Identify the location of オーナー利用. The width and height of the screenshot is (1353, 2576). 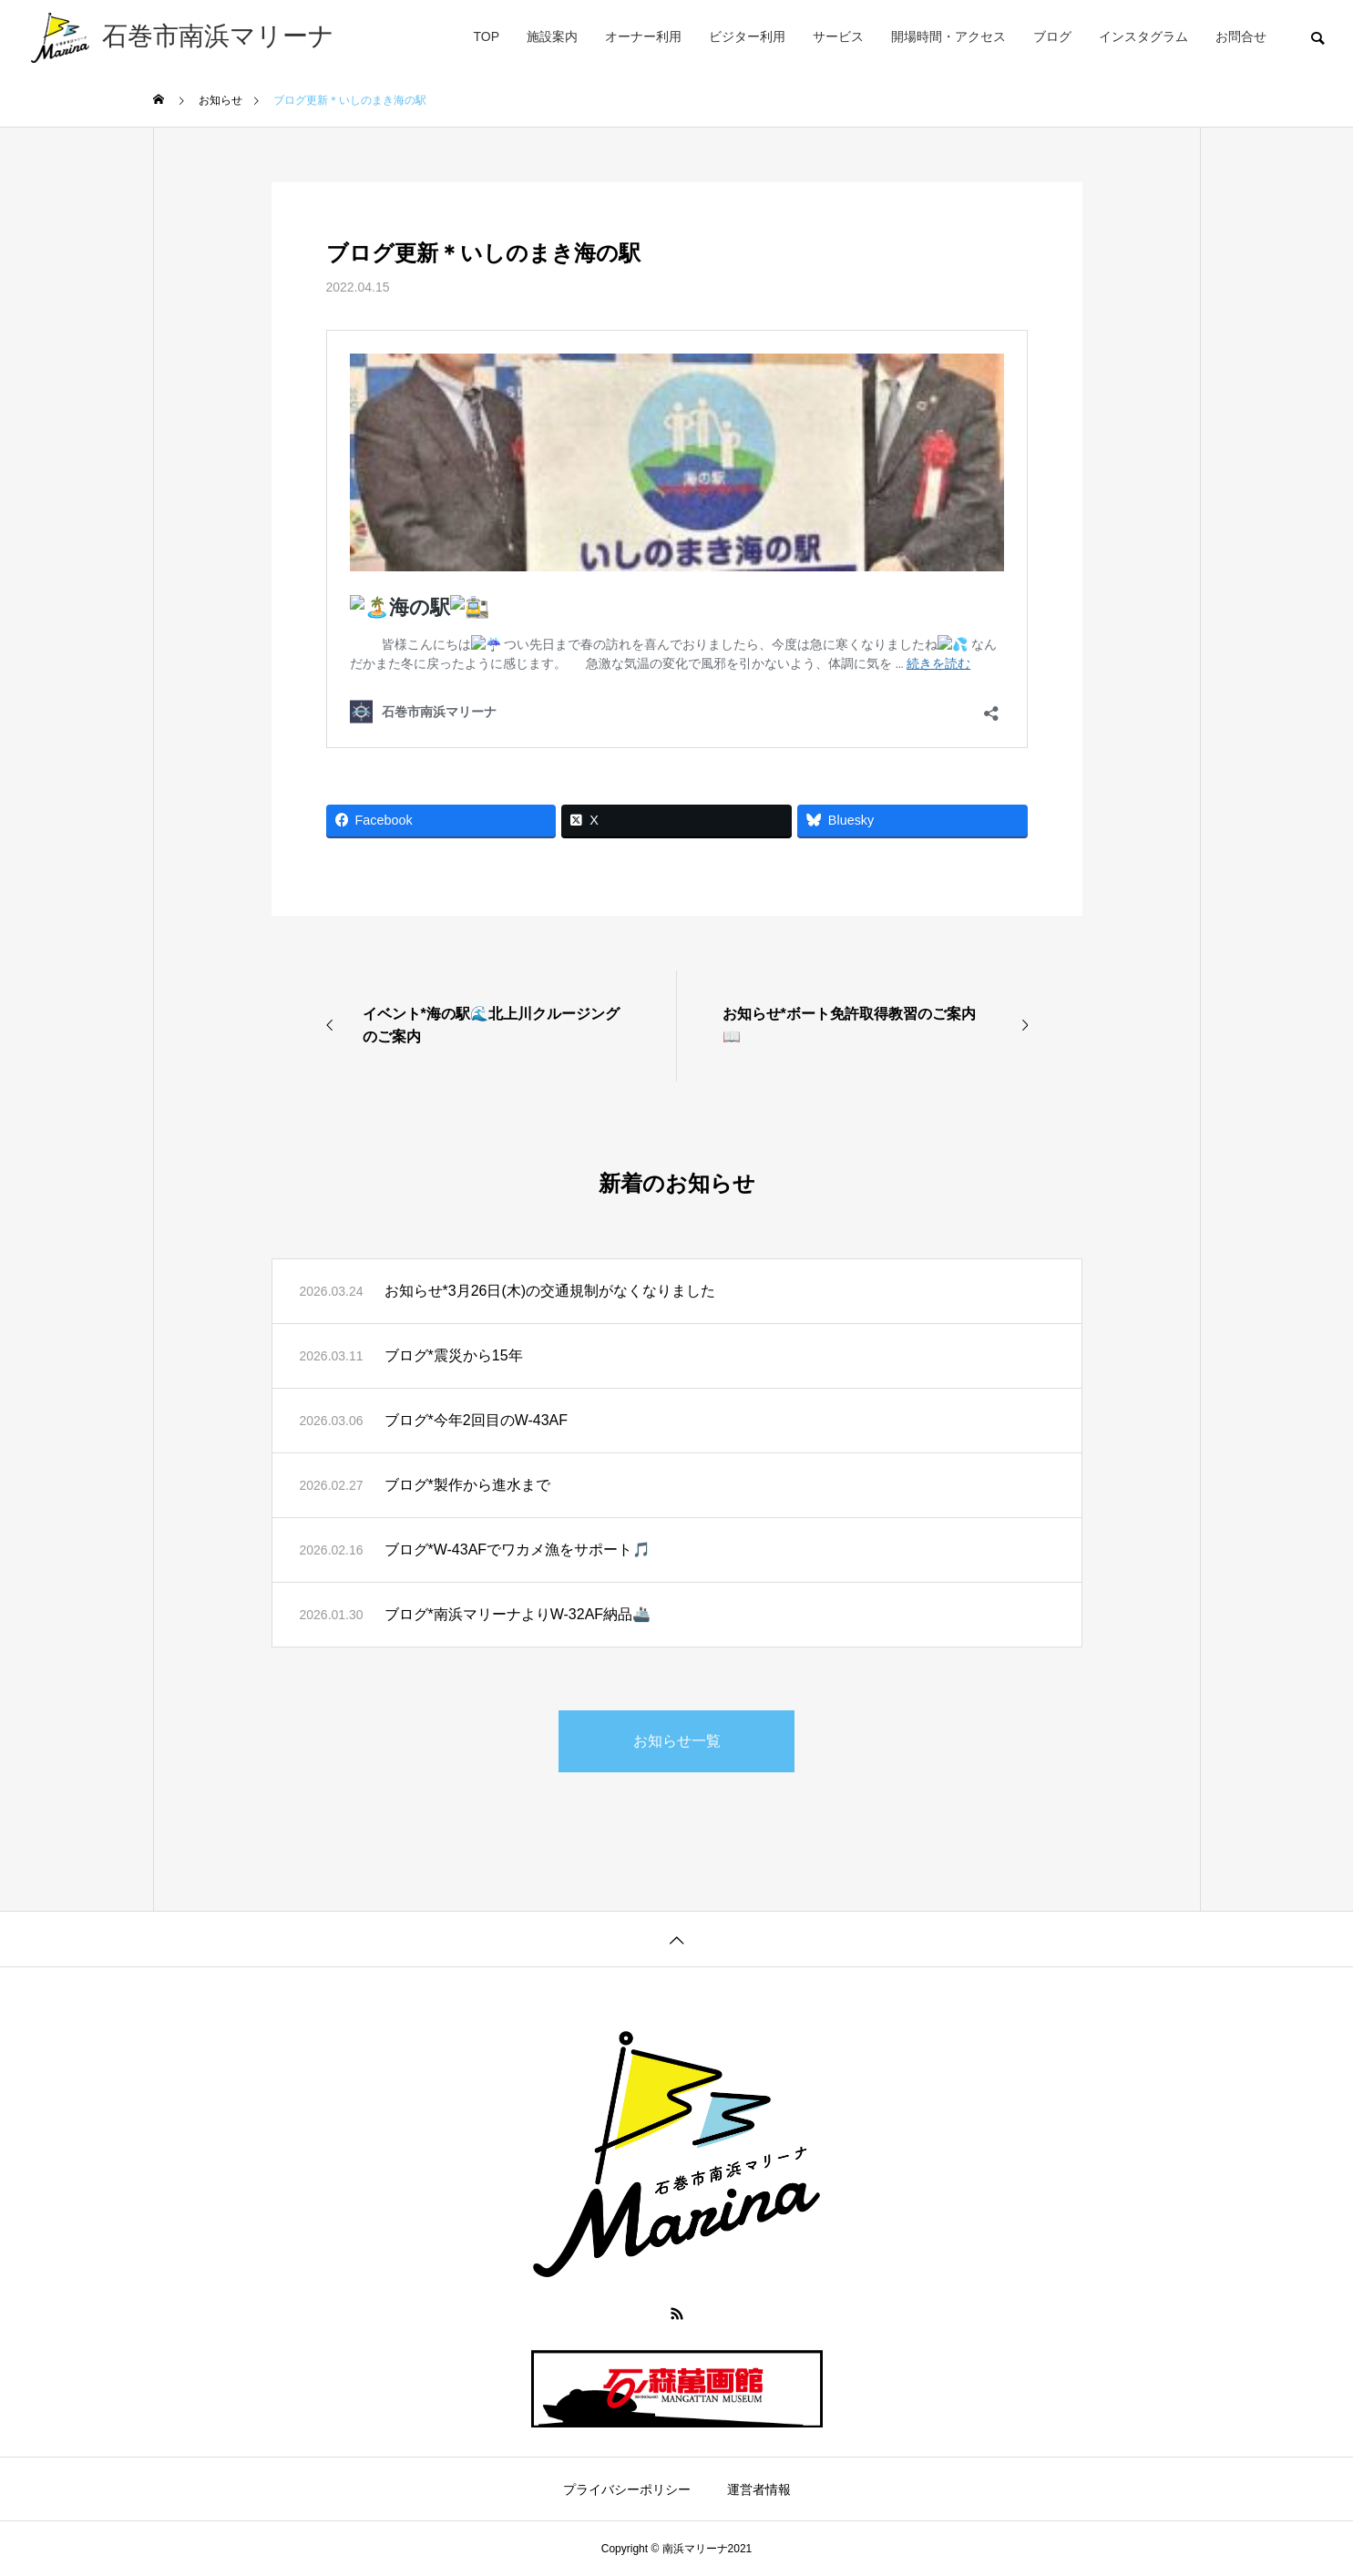
(643, 36).